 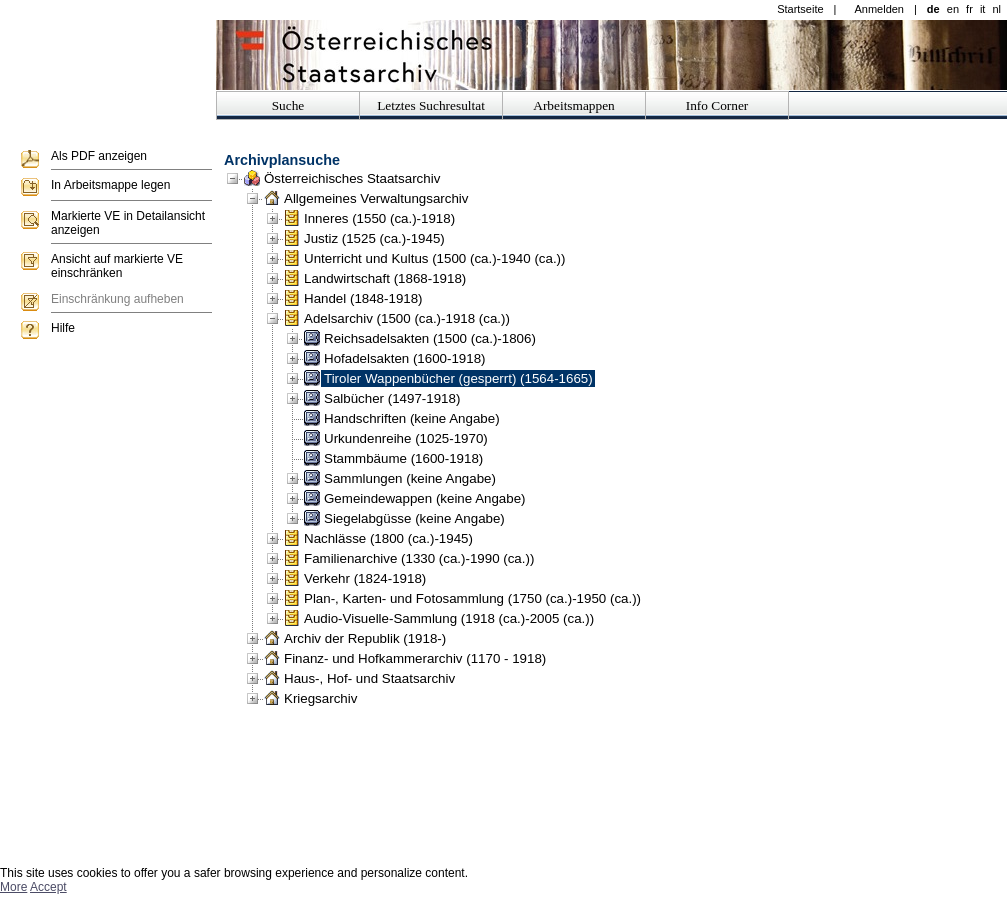 What do you see at coordinates (933, 9) in the screenshot?
I see `de` at bounding box center [933, 9].